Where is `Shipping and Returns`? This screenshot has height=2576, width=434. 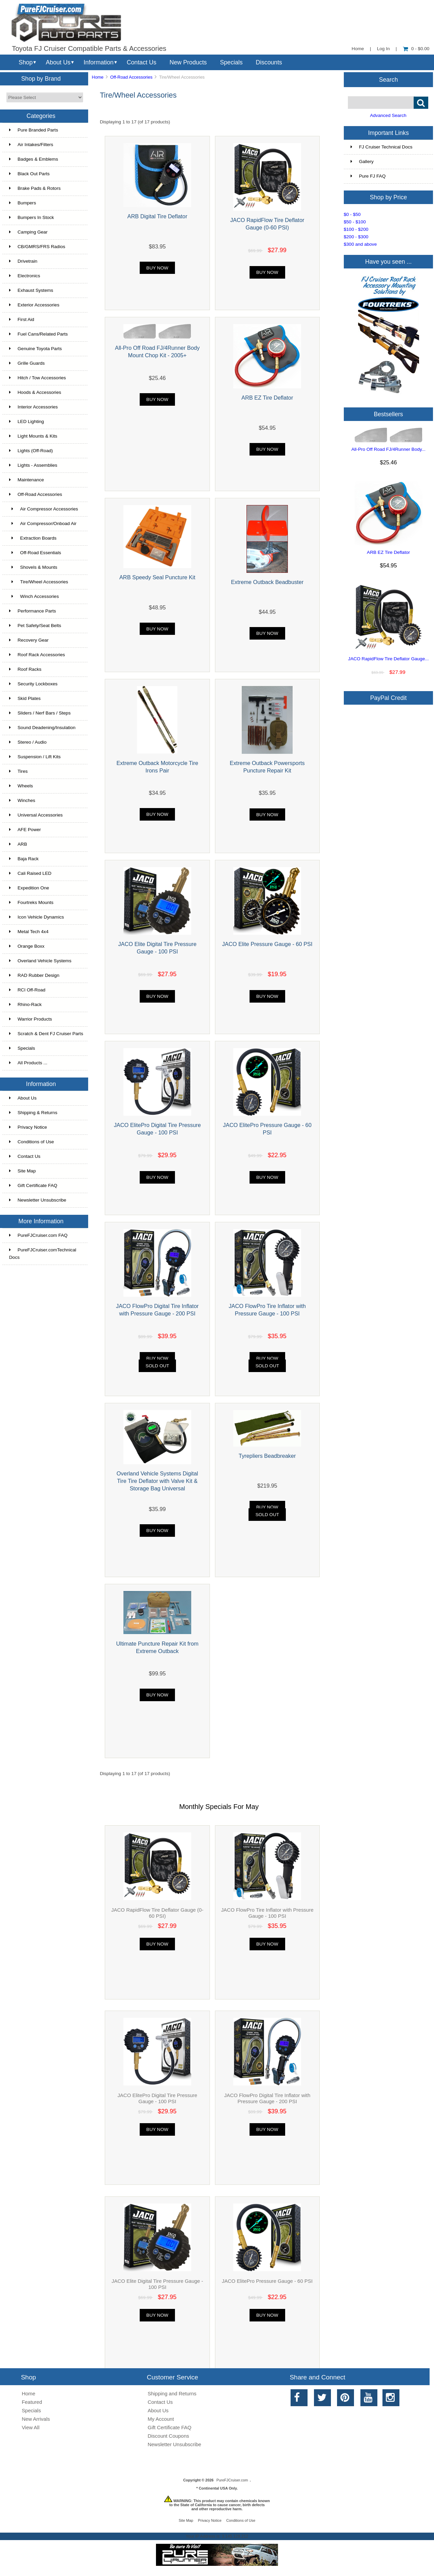 Shipping and Returns is located at coordinates (172, 2393).